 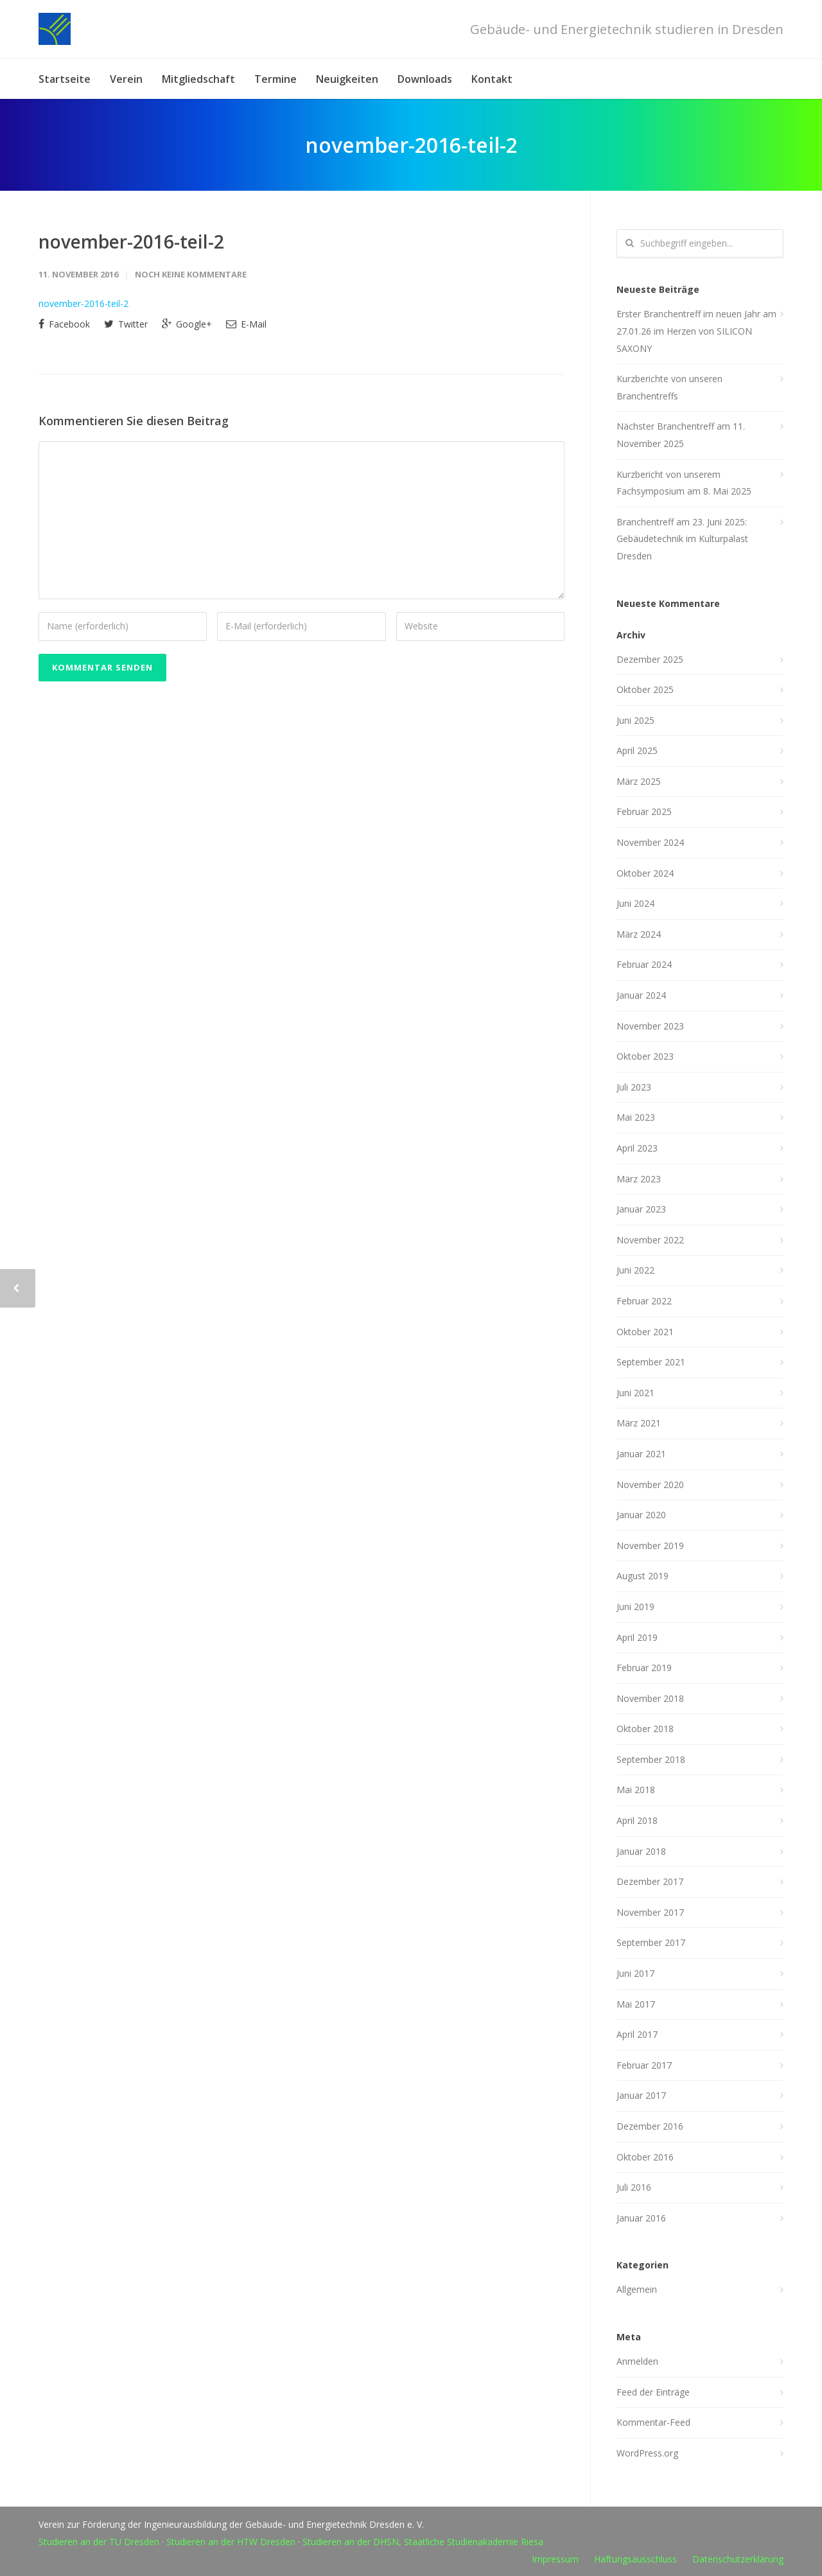 What do you see at coordinates (275, 79) in the screenshot?
I see `Termine` at bounding box center [275, 79].